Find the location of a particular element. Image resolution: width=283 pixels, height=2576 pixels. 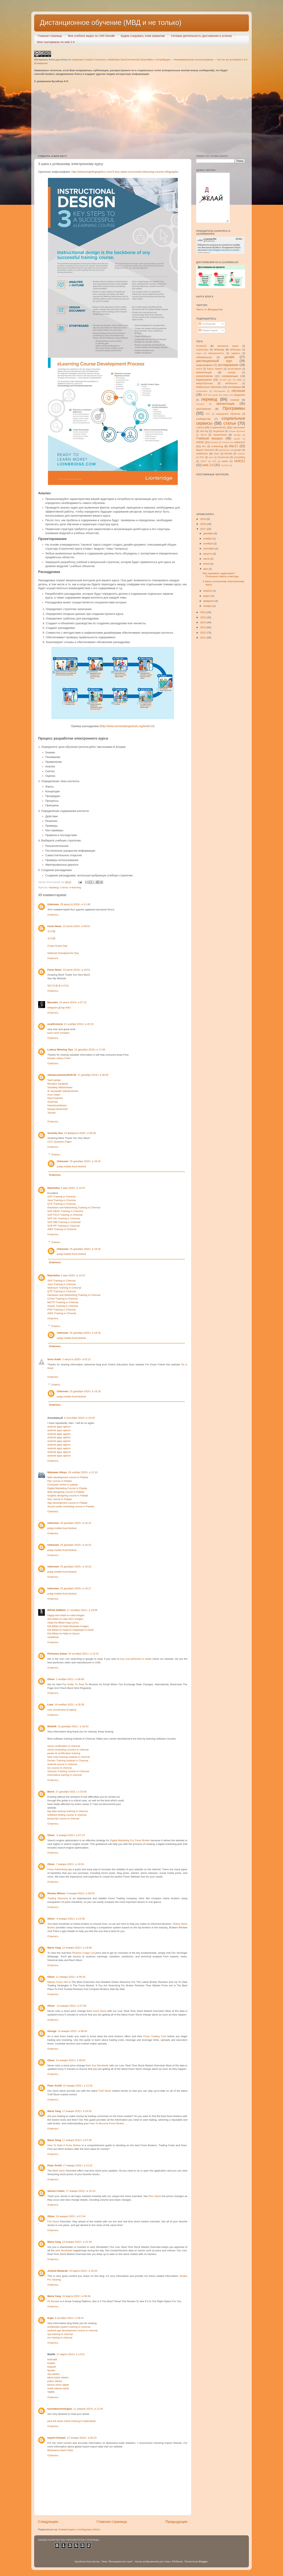

Kajal is located at coordinates (50, 2318).